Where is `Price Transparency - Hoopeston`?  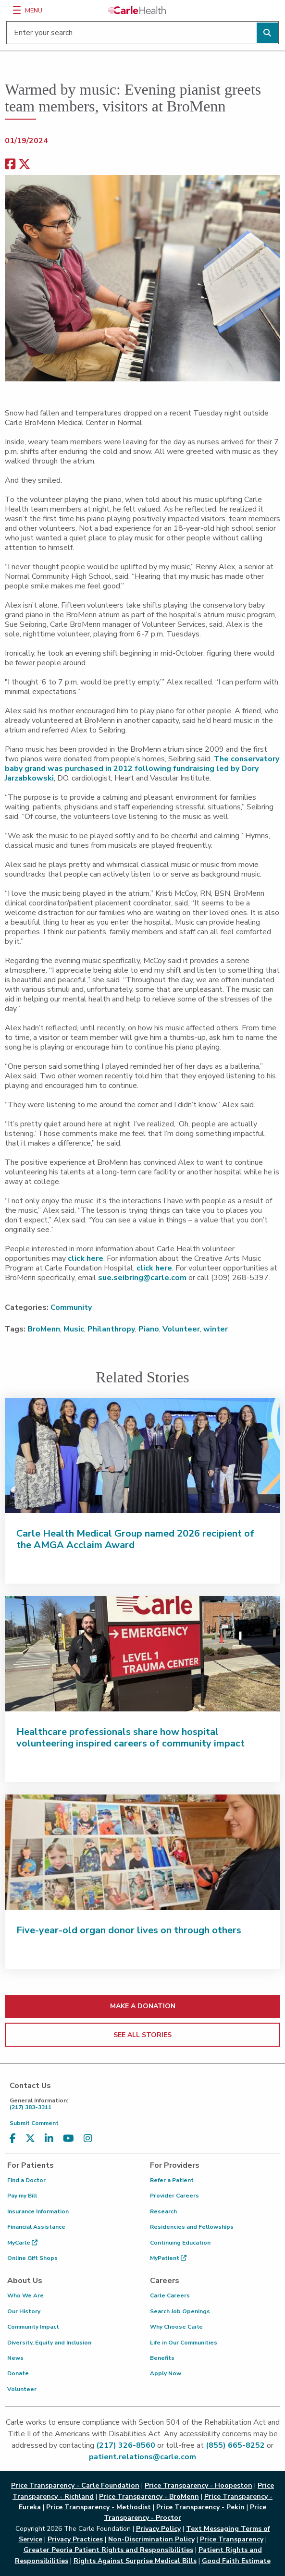 Price Transparency - Hoopeston is located at coordinates (198, 2485).